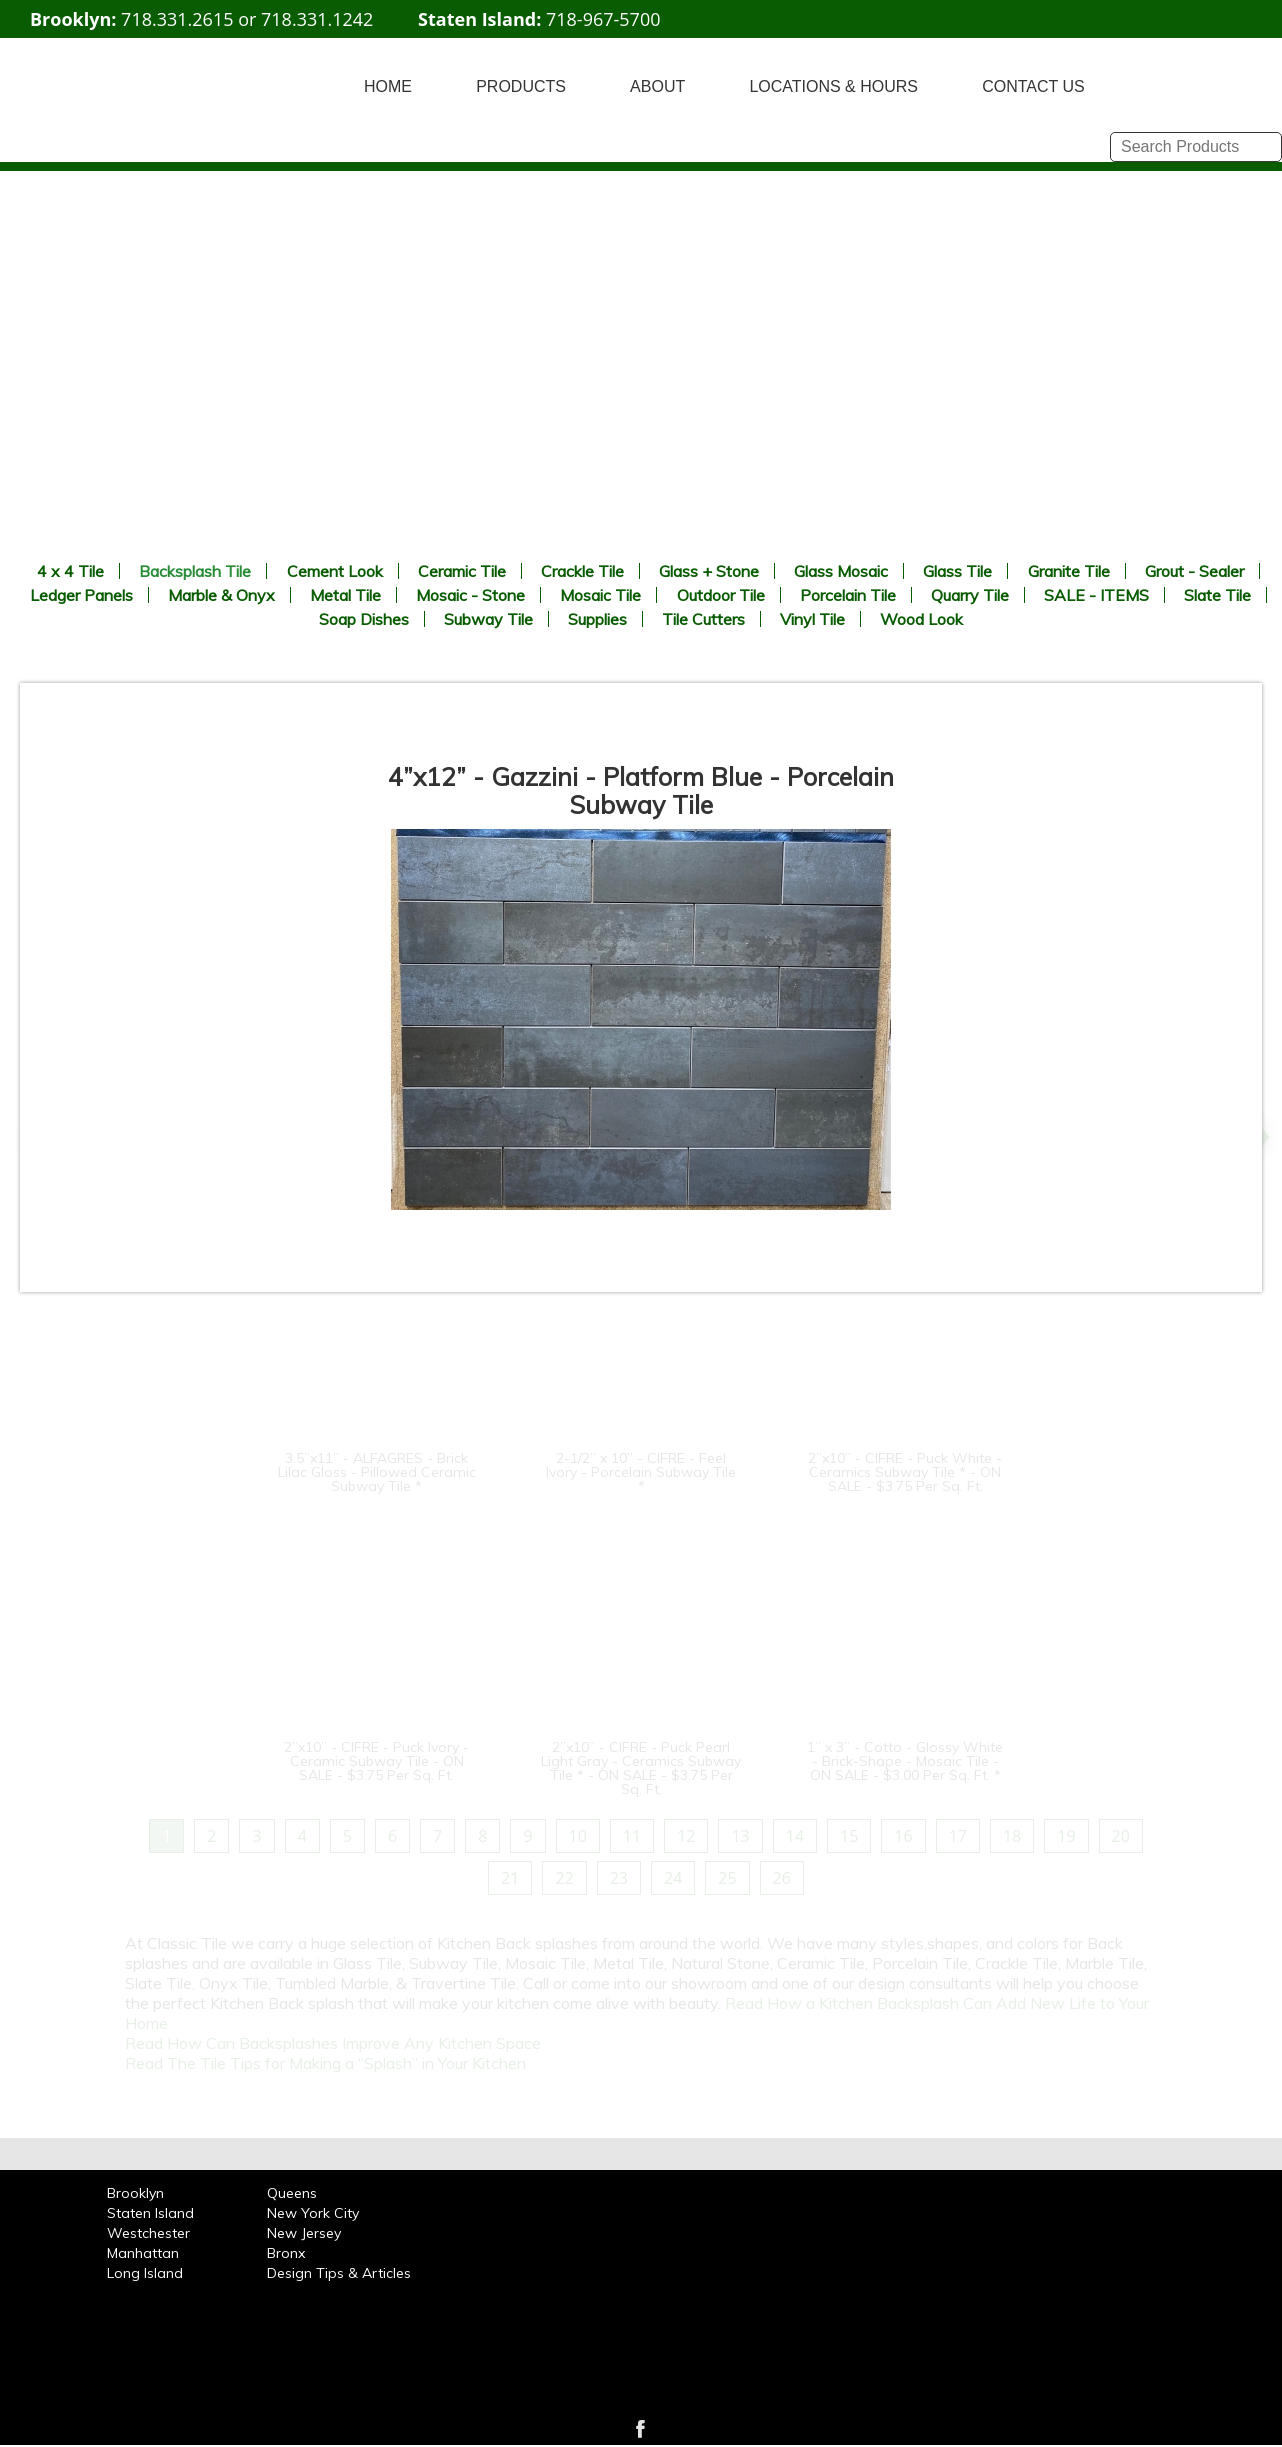 This screenshot has height=2447, width=1282. I want to click on Glass Tile, so click(957, 571).